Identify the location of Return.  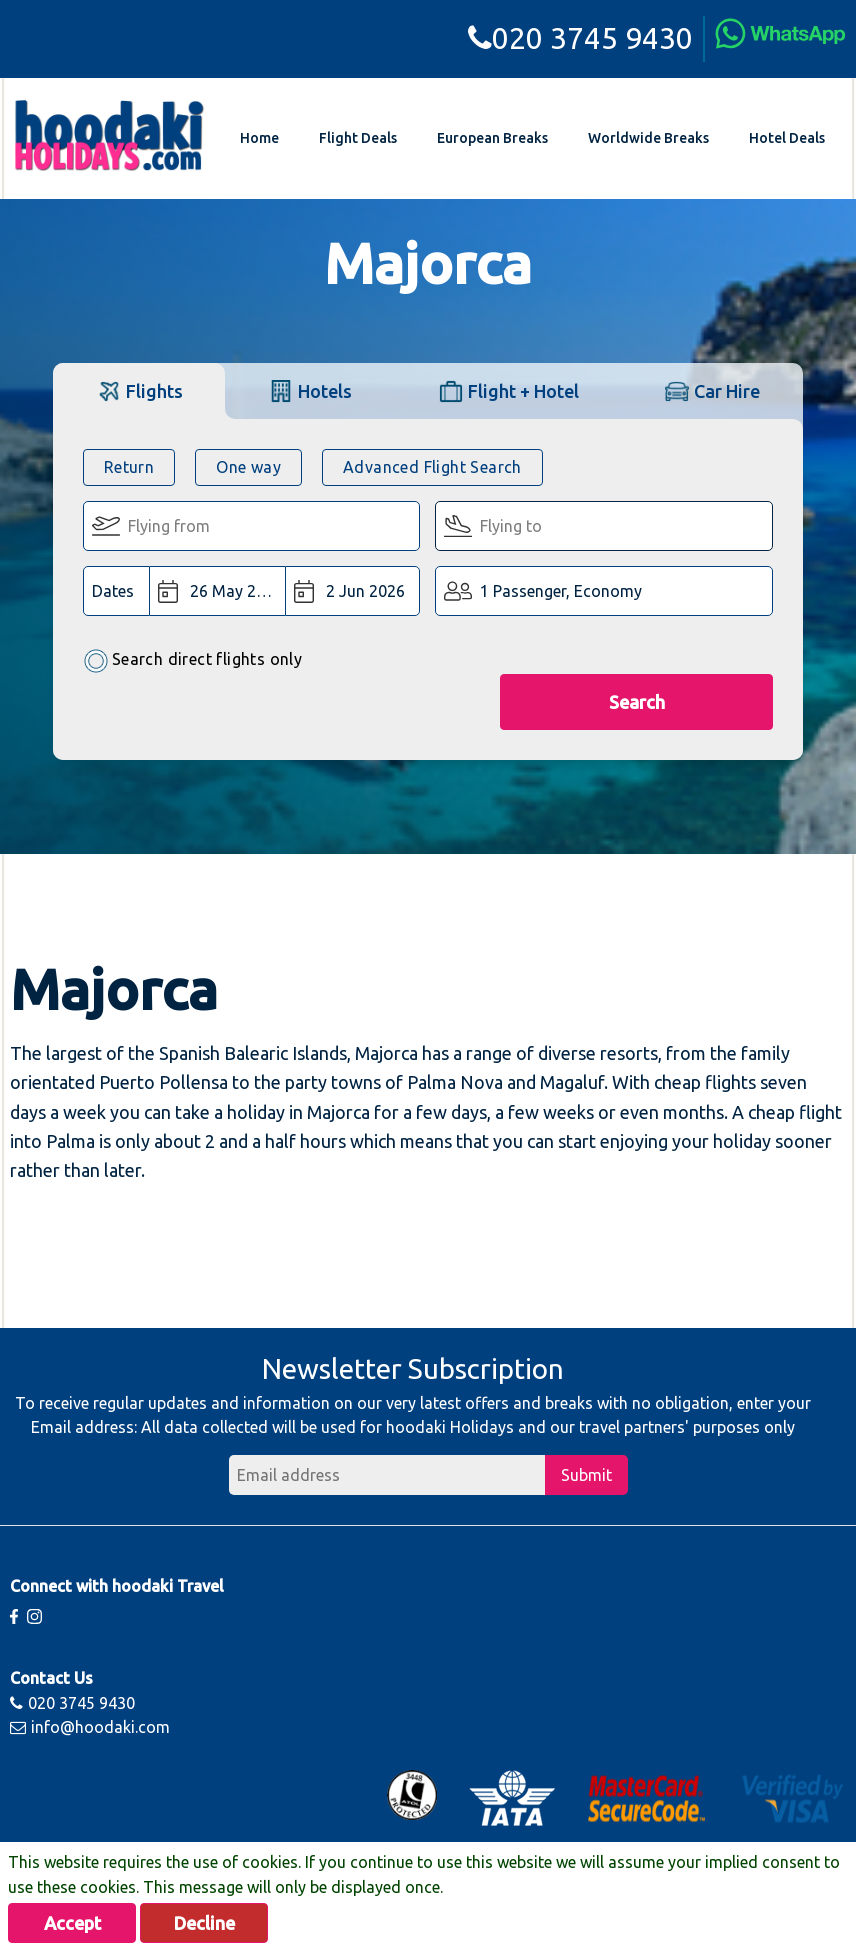
(129, 467).